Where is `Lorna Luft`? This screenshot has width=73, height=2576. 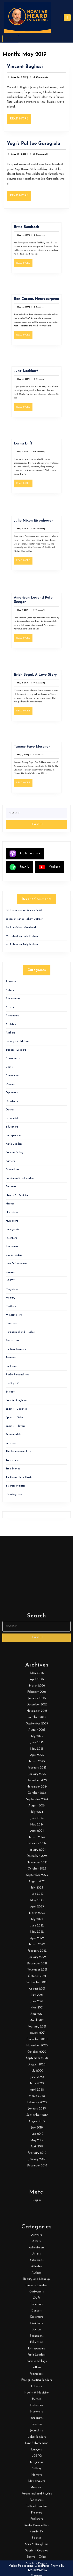 Lorna Luft is located at coordinates (29, 453).